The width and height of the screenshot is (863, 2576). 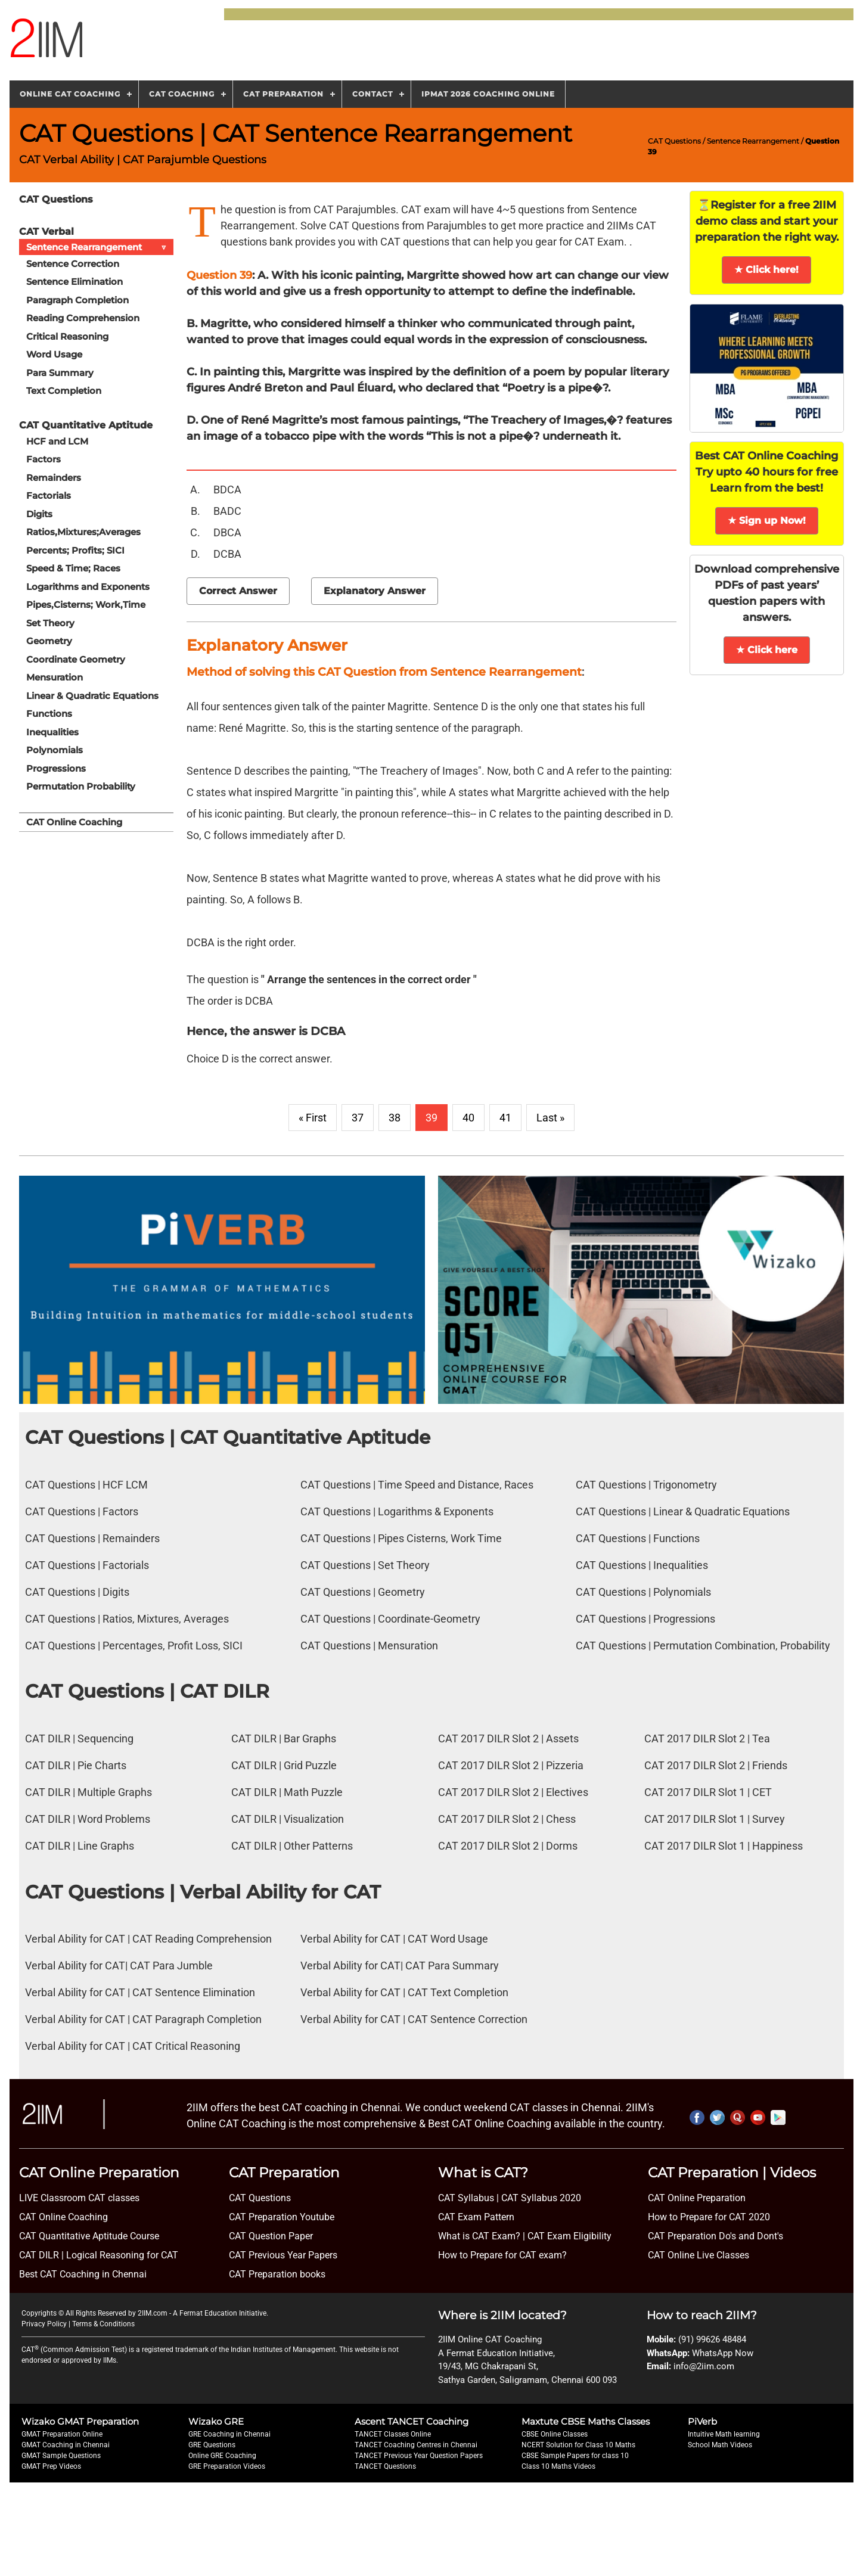 What do you see at coordinates (61, 2455) in the screenshot?
I see `GMAT Sample Questions` at bounding box center [61, 2455].